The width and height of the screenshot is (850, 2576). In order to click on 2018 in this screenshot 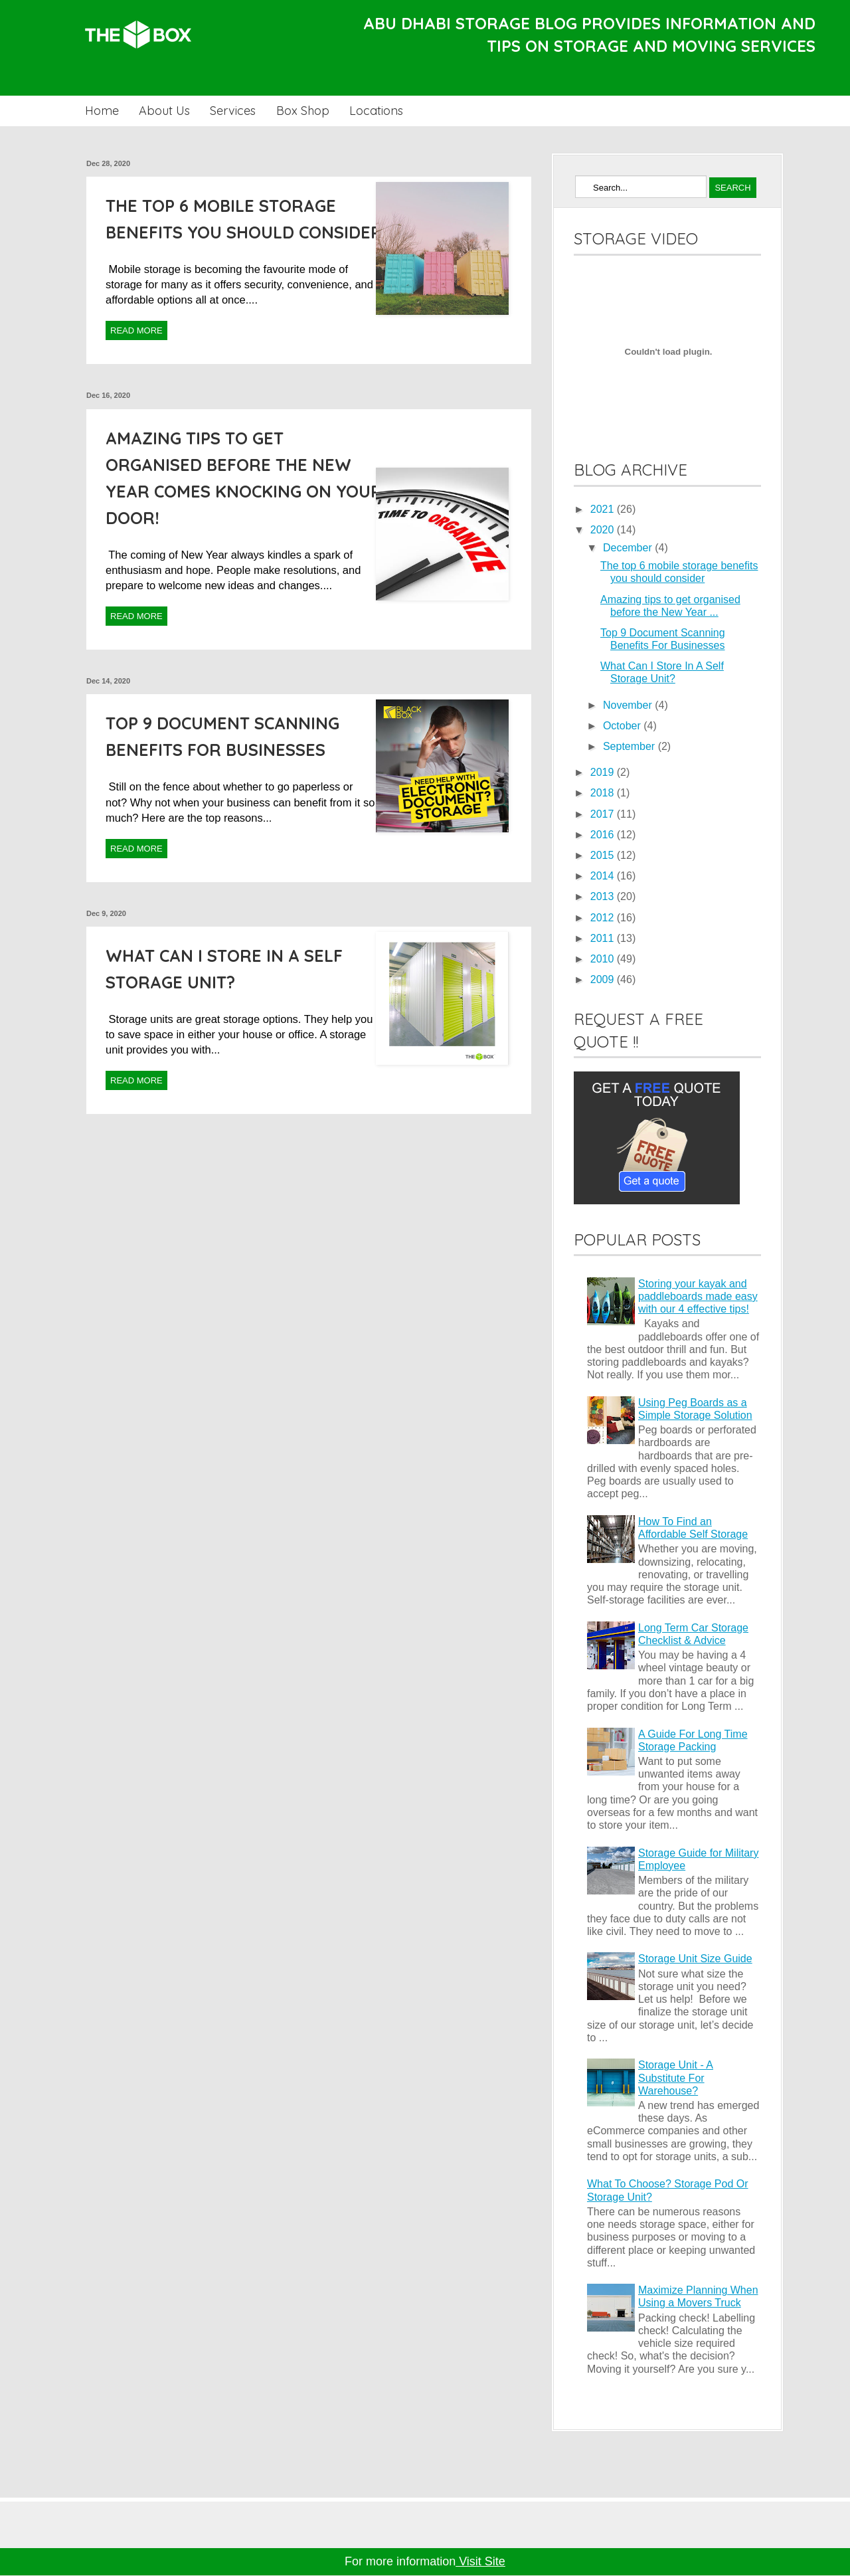, I will do `click(603, 792)`.